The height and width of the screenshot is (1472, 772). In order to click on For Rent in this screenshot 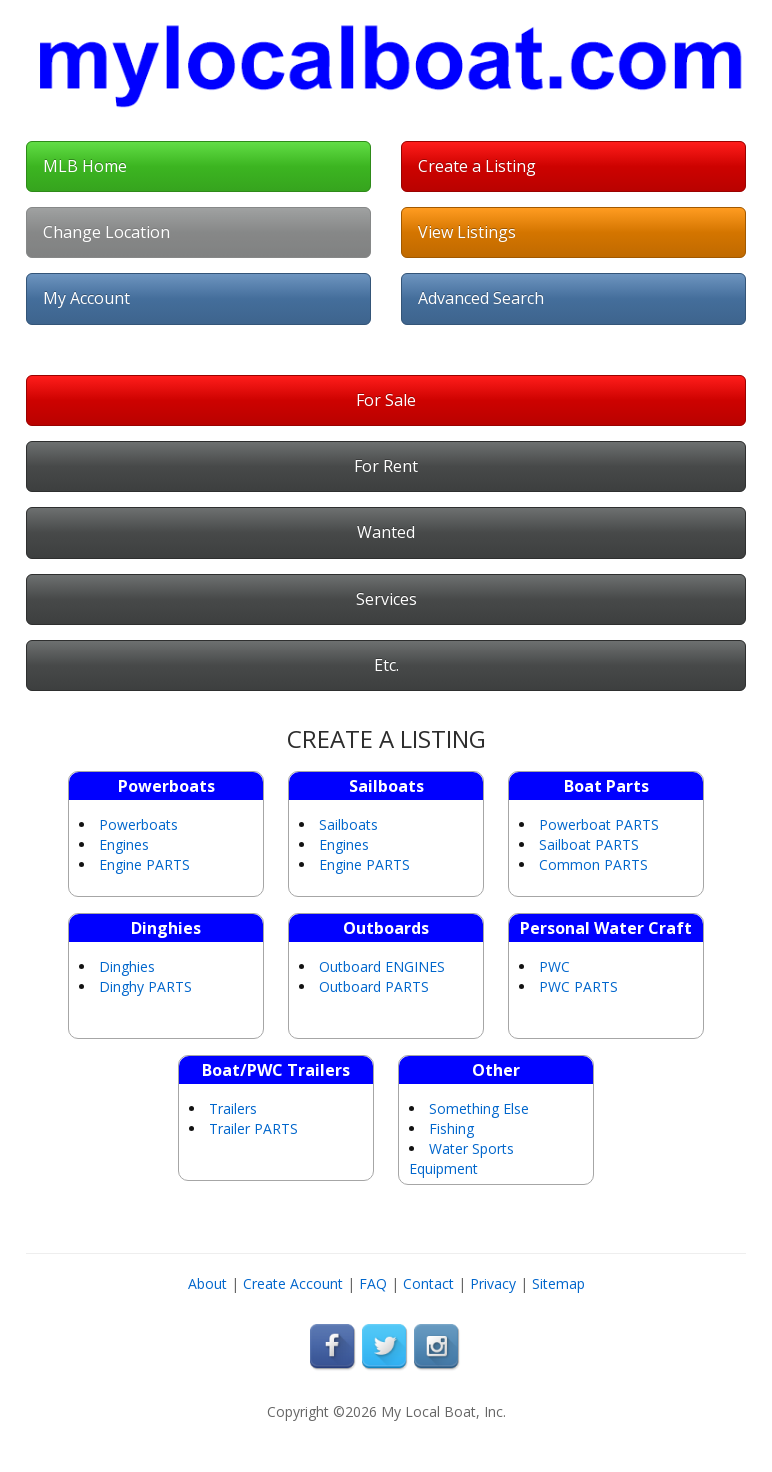, I will do `click(386, 466)`.